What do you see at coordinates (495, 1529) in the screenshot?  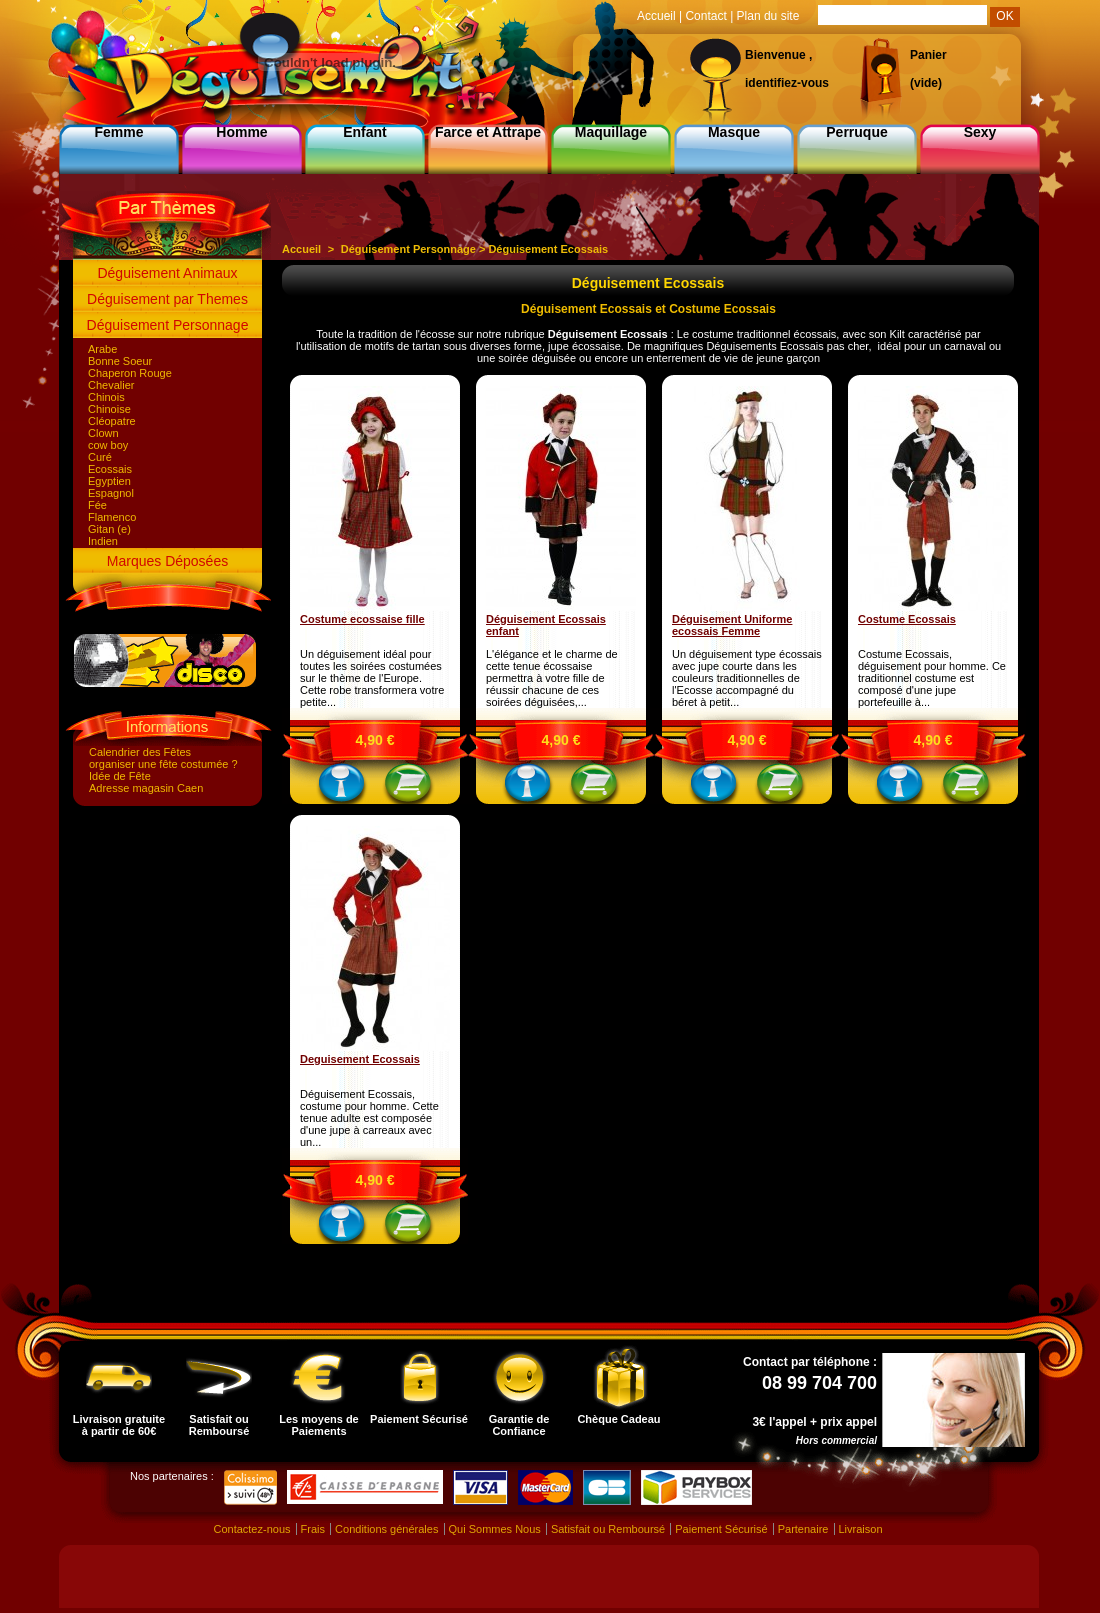 I see `Qui Sommes Nous` at bounding box center [495, 1529].